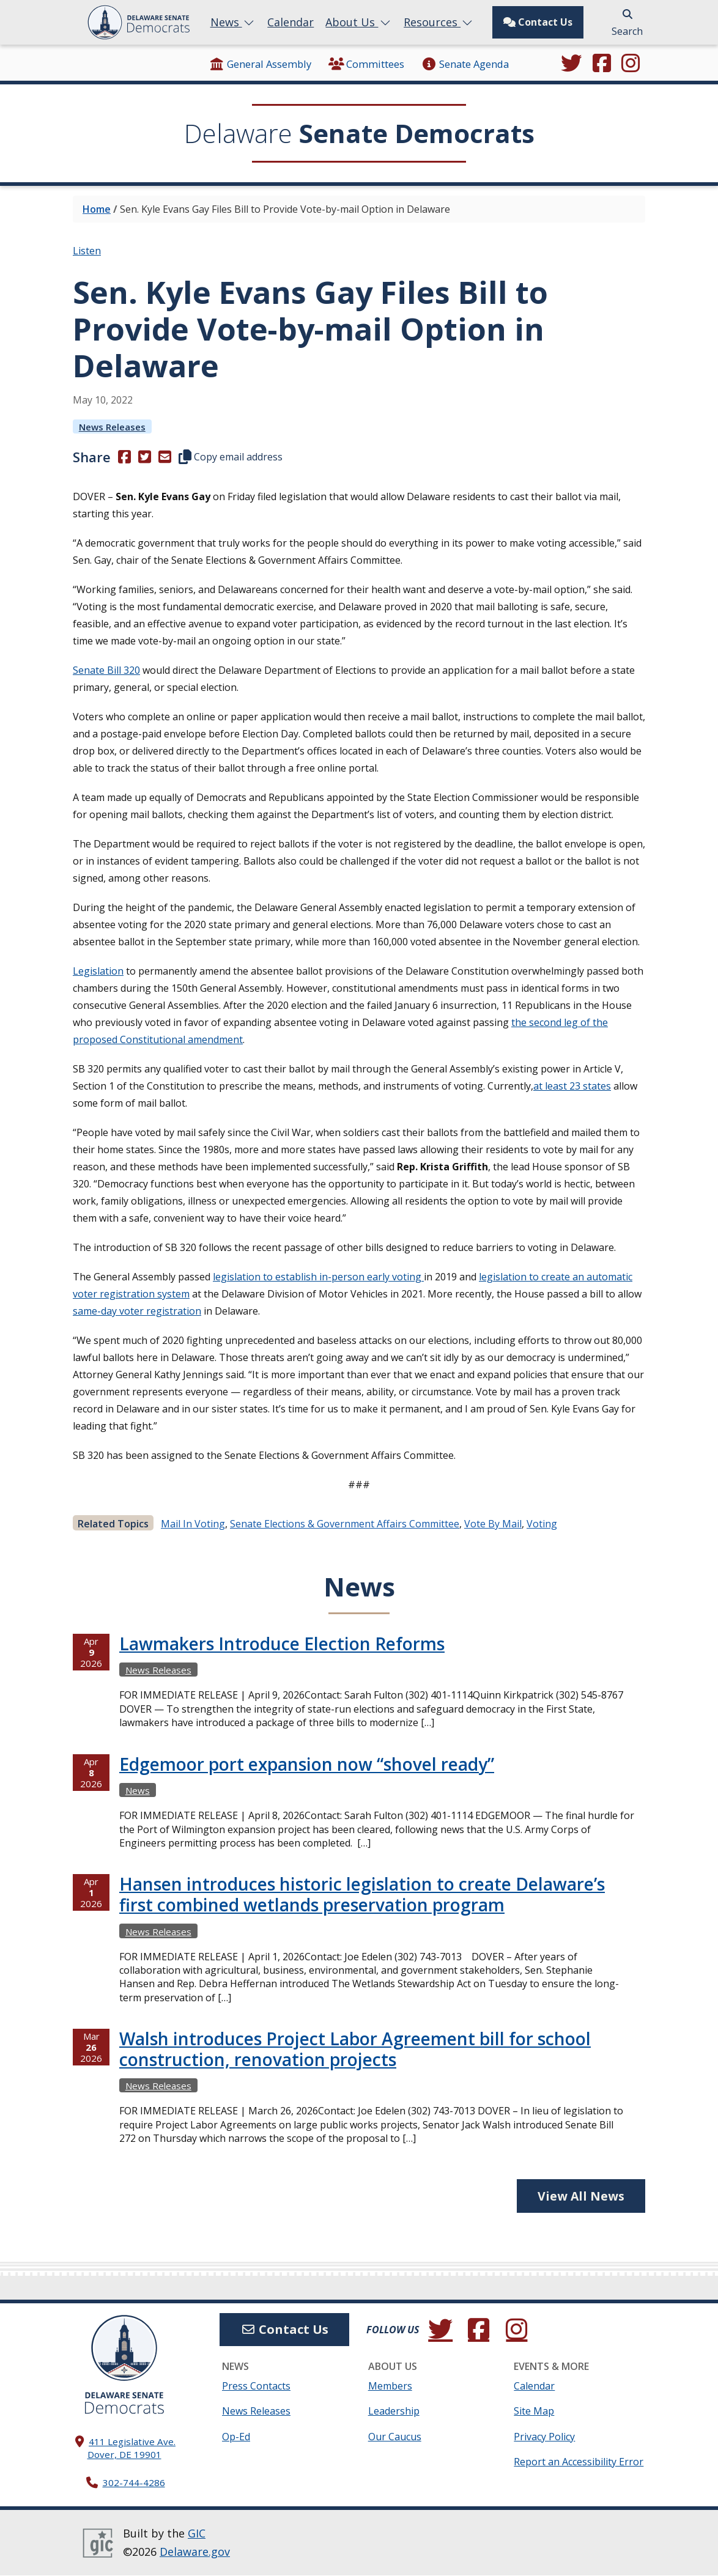 Image resolution: width=718 pixels, height=2576 pixels. What do you see at coordinates (97, 209) in the screenshot?
I see `Home` at bounding box center [97, 209].